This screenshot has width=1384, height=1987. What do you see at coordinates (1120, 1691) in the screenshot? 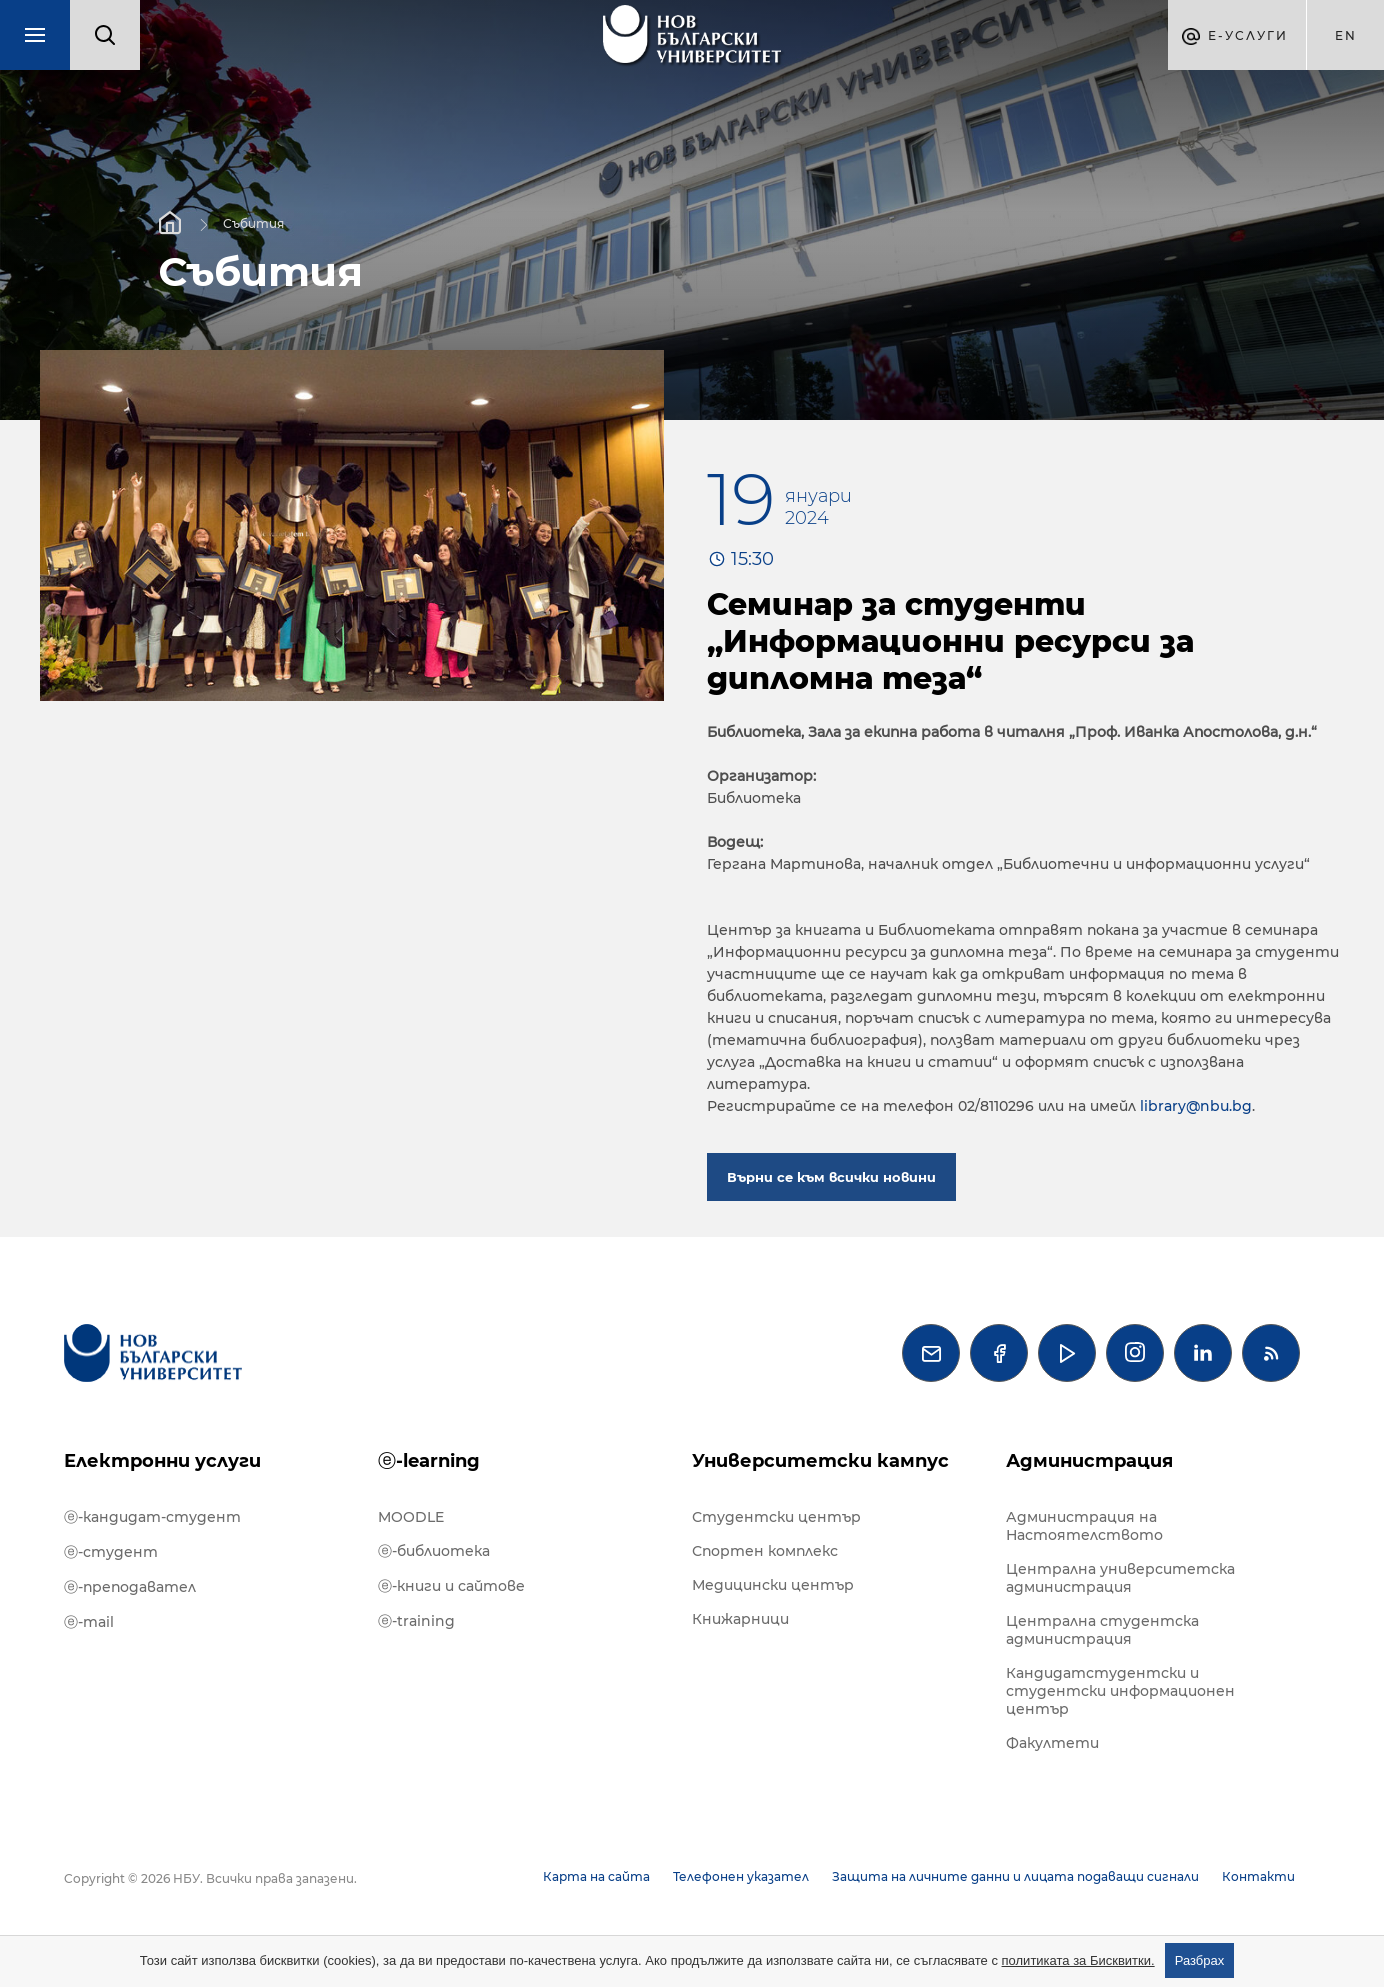
I see `Кандидатстудентски и студентски информационен център` at bounding box center [1120, 1691].